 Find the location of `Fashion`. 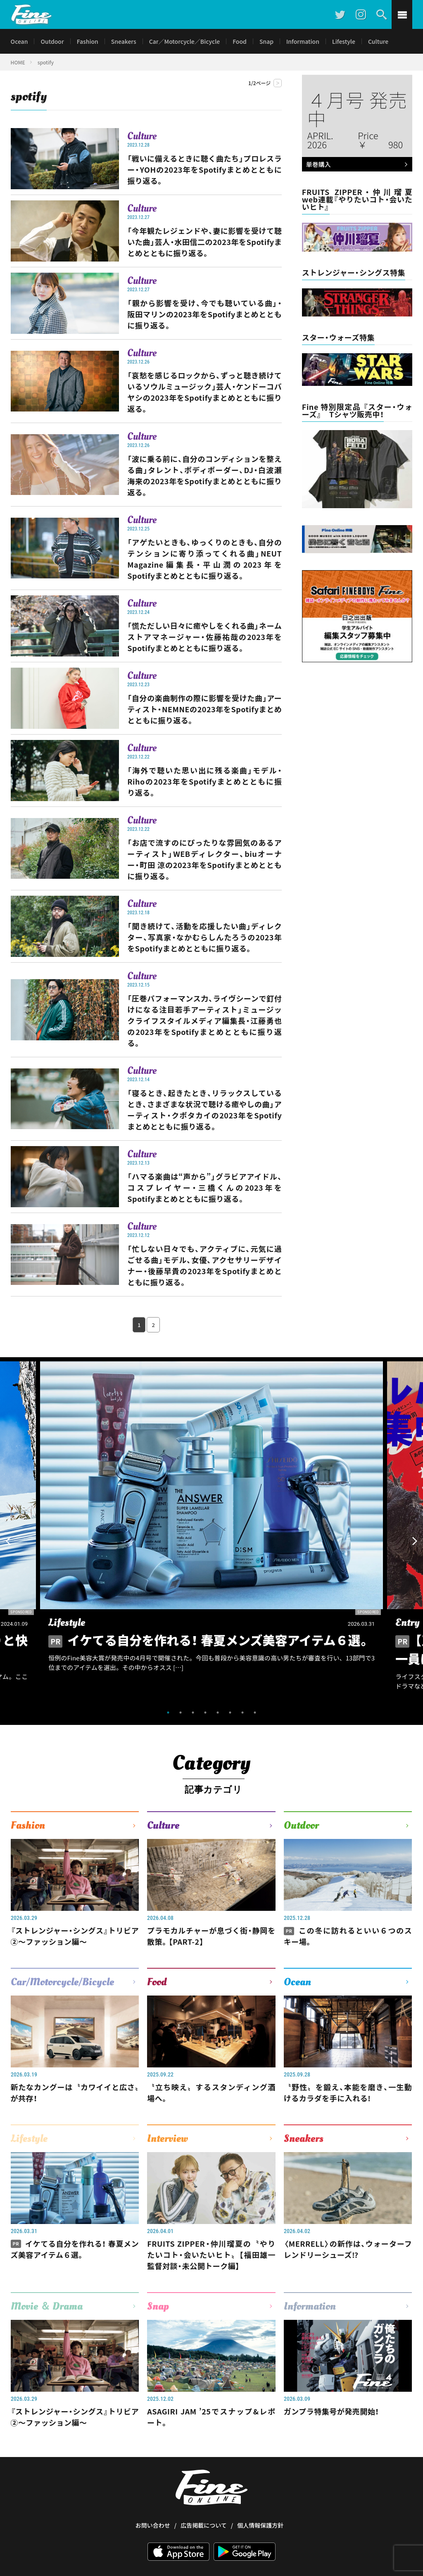

Fashion is located at coordinates (87, 41).